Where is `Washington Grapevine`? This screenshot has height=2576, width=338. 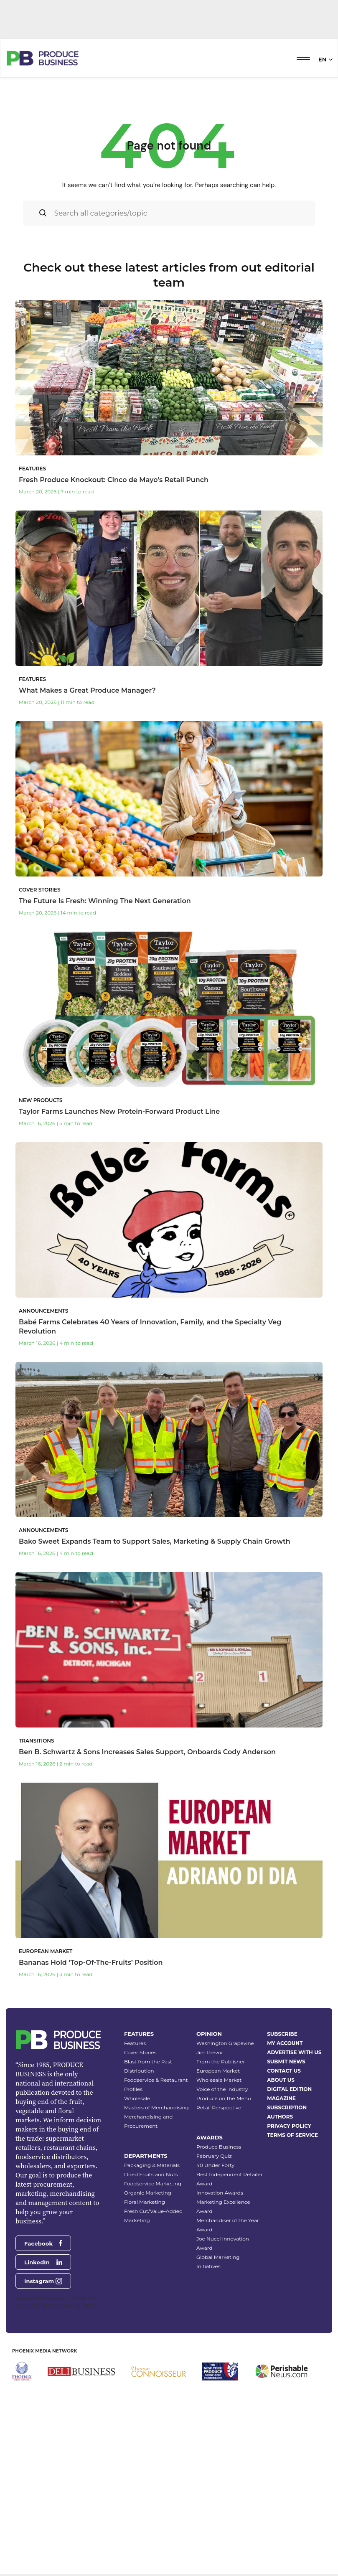 Washington Grapevine is located at coordinates (225, 2182).